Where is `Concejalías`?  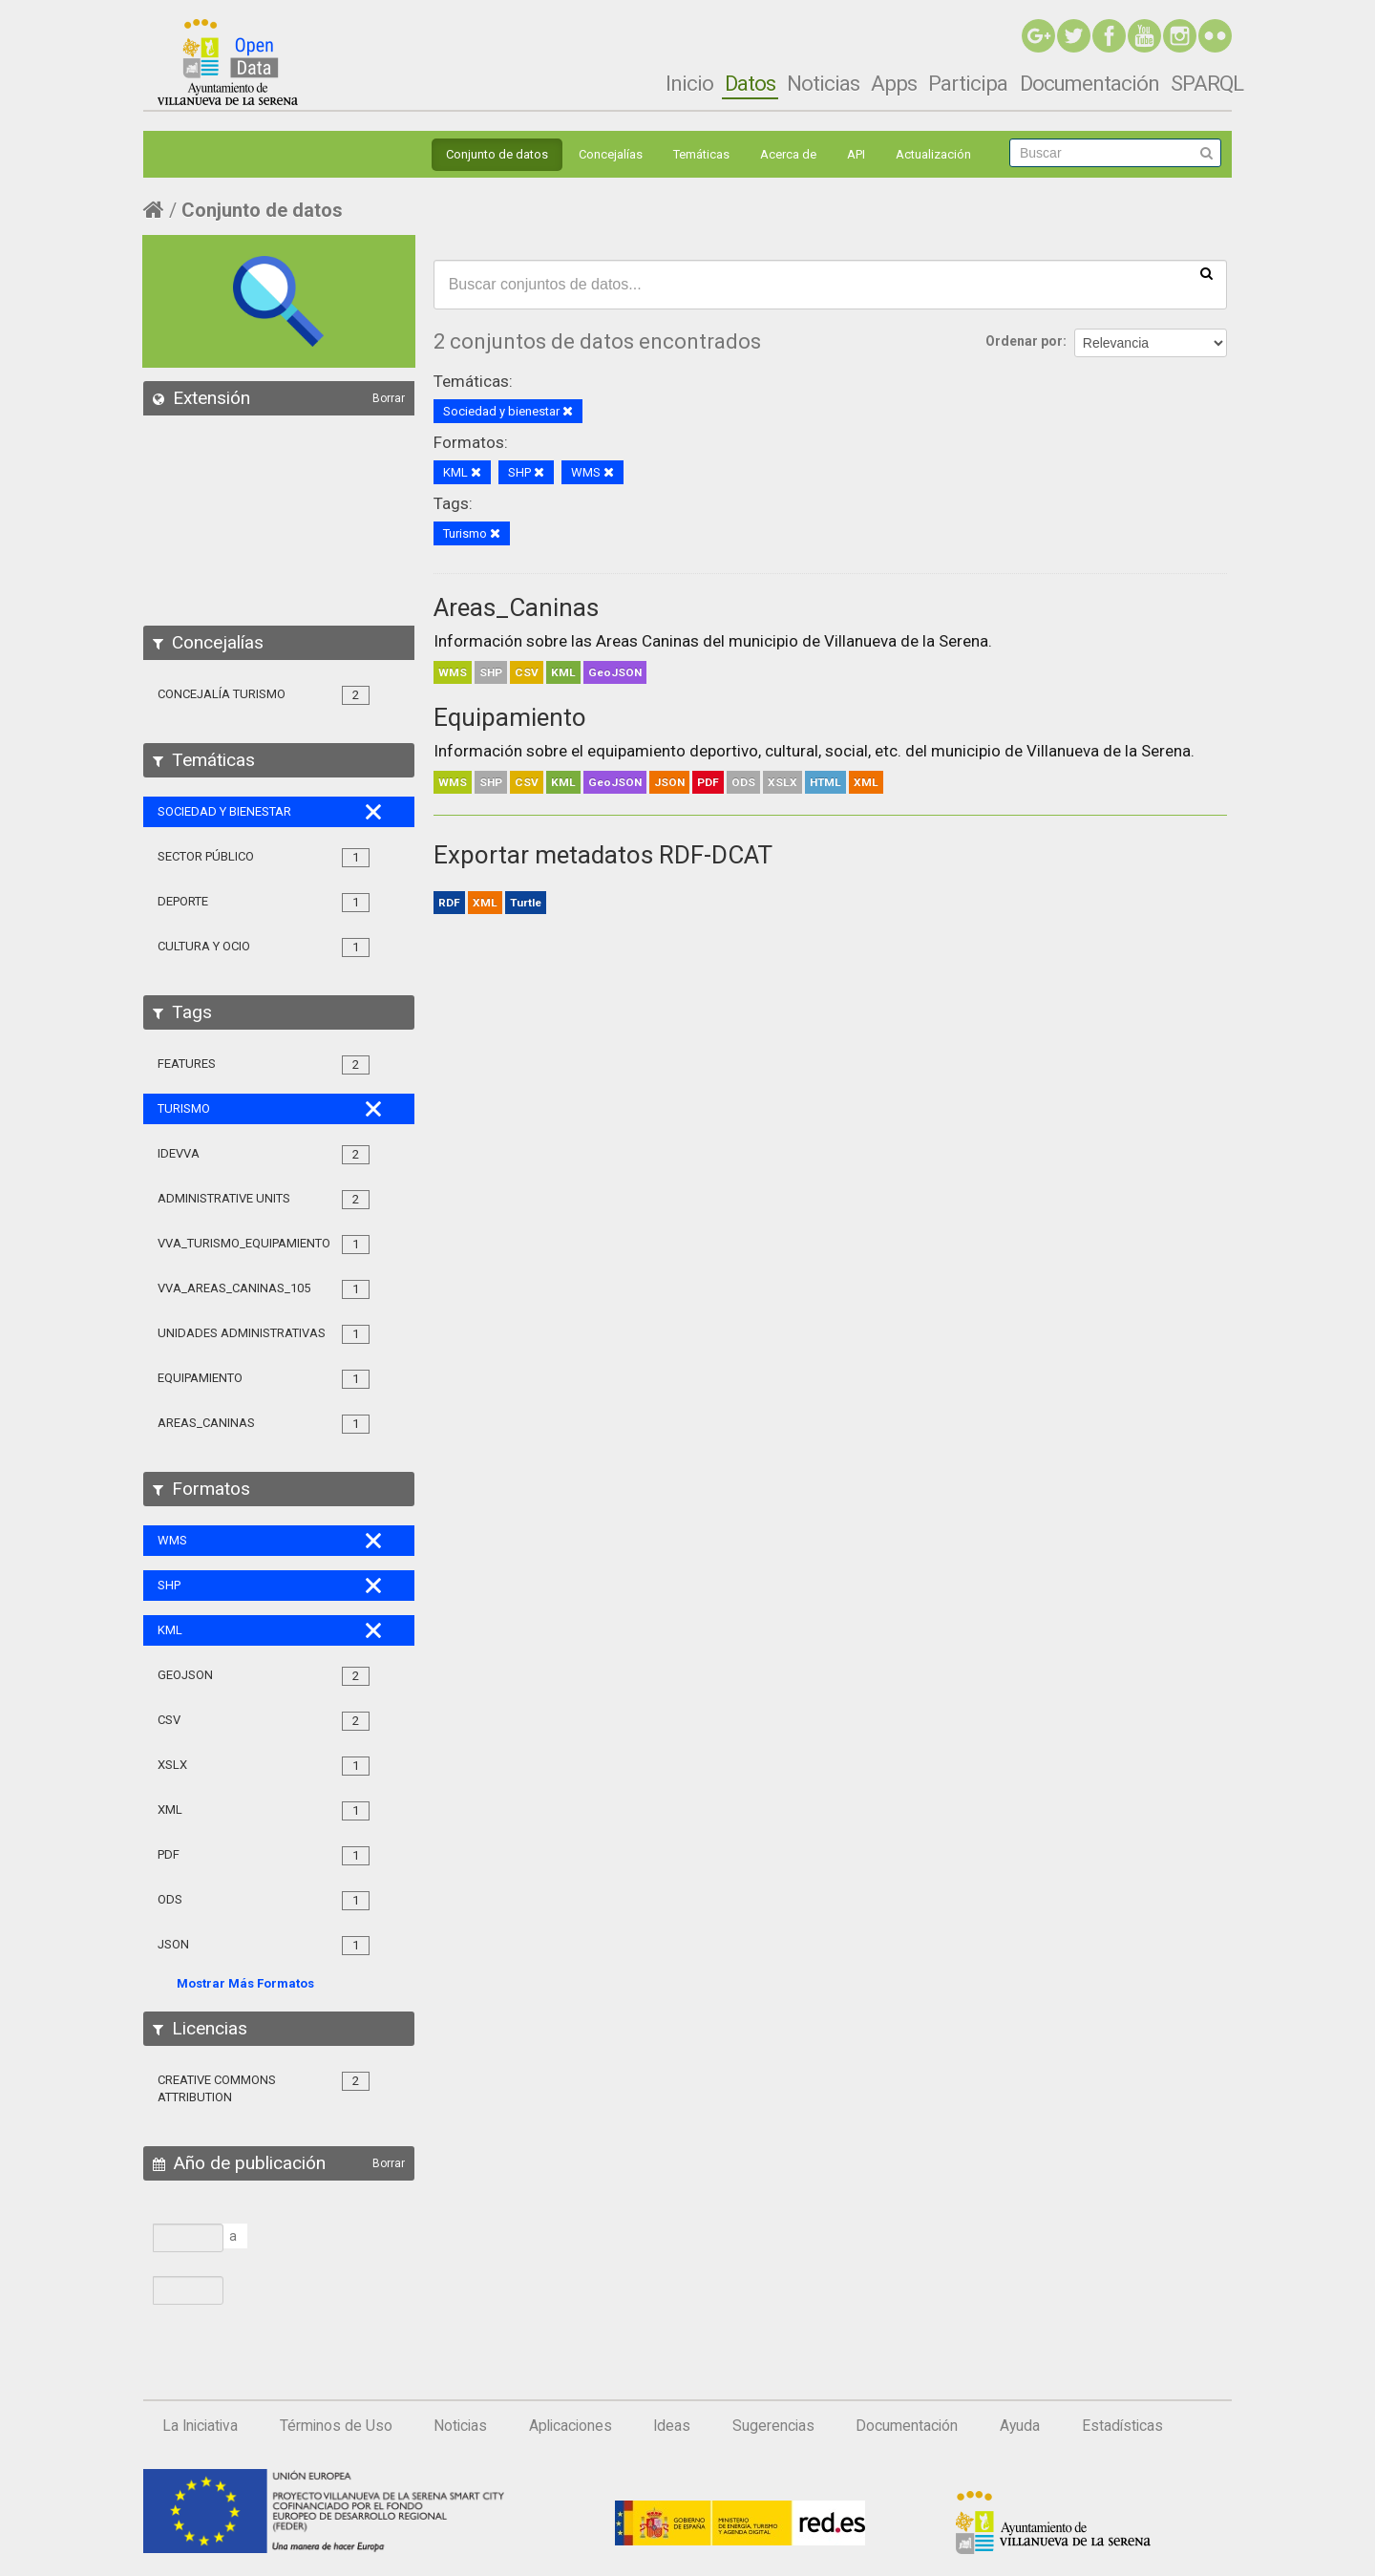 Concejalías is located at coordinates (611, 154).